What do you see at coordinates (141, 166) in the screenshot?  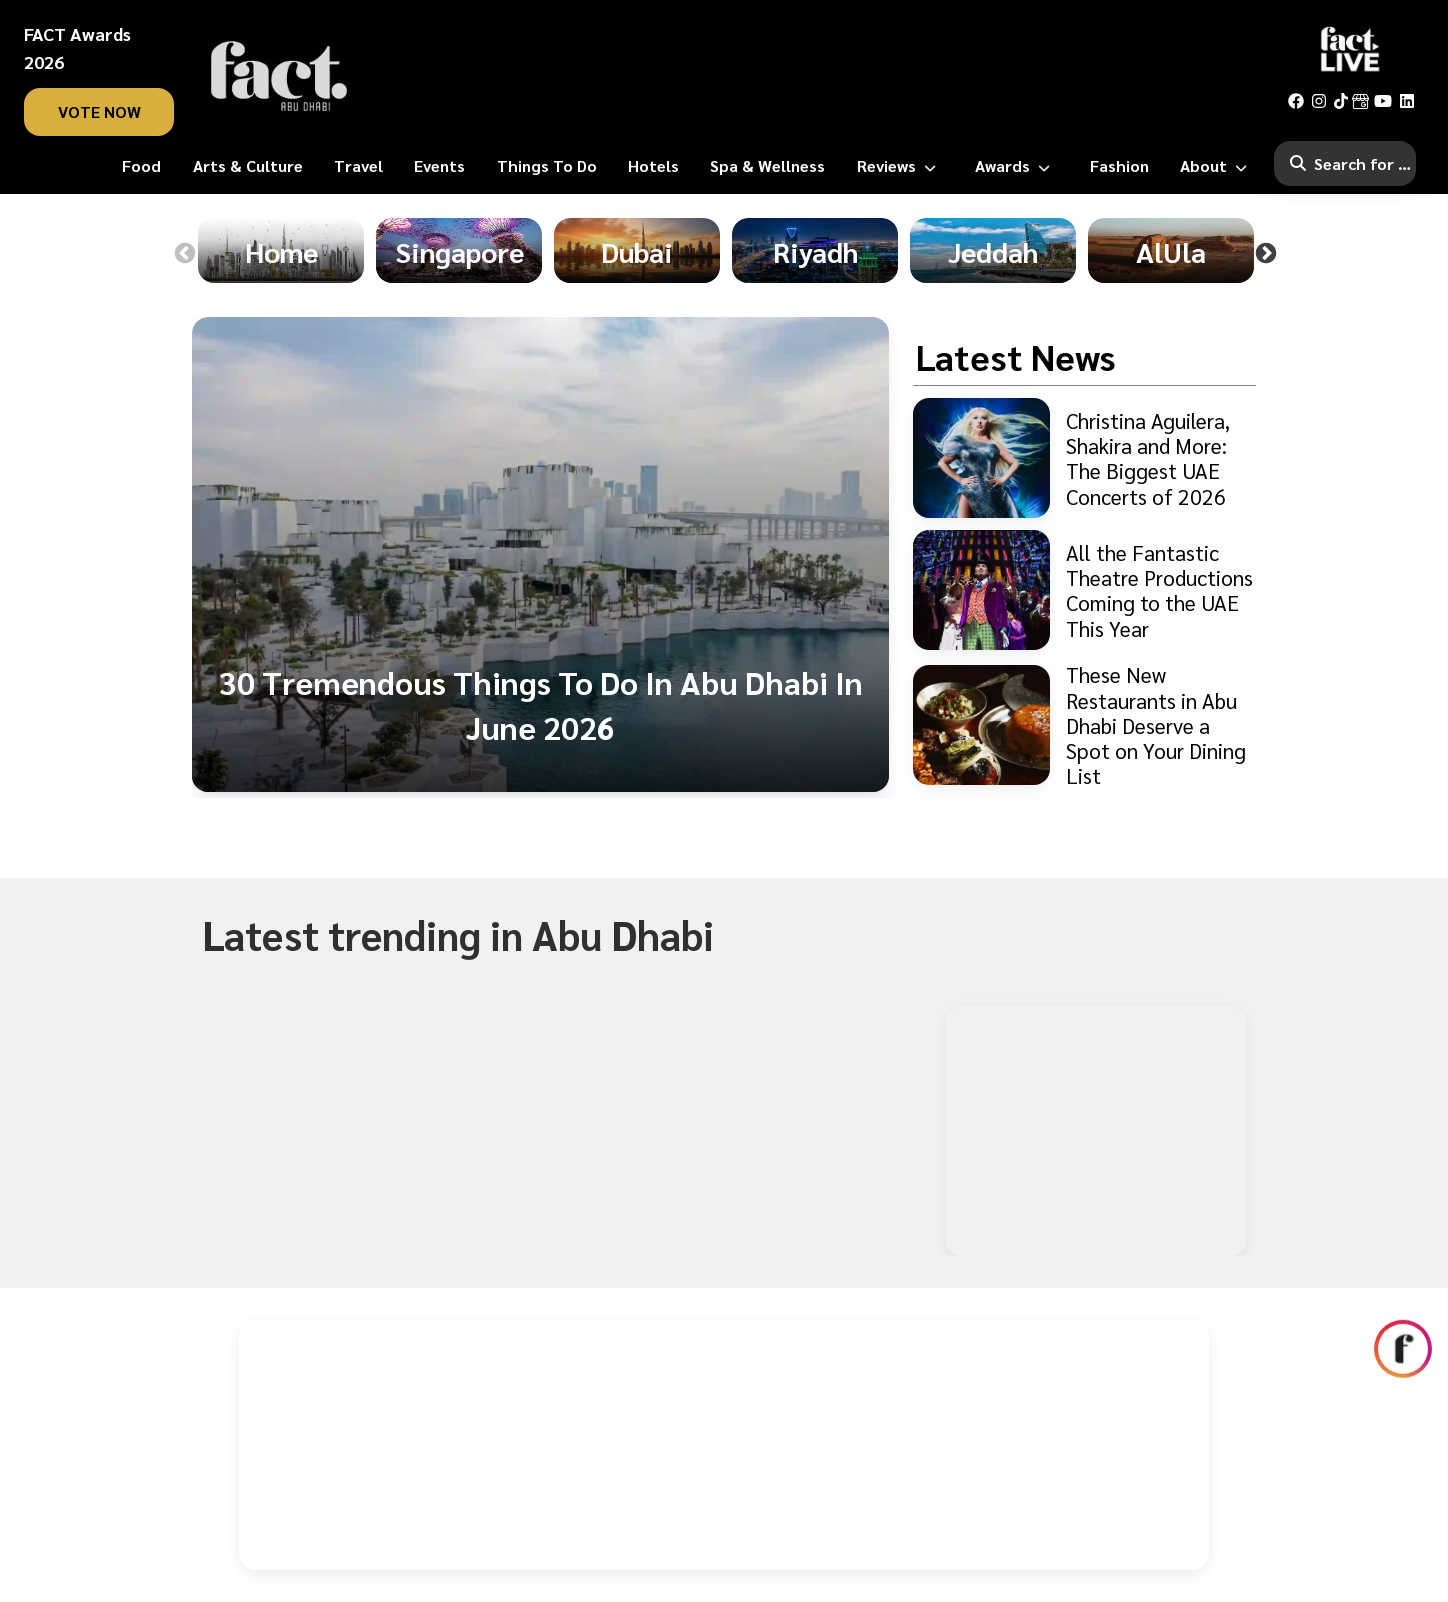 I see `[Food]` at bounding box center [141, 166].